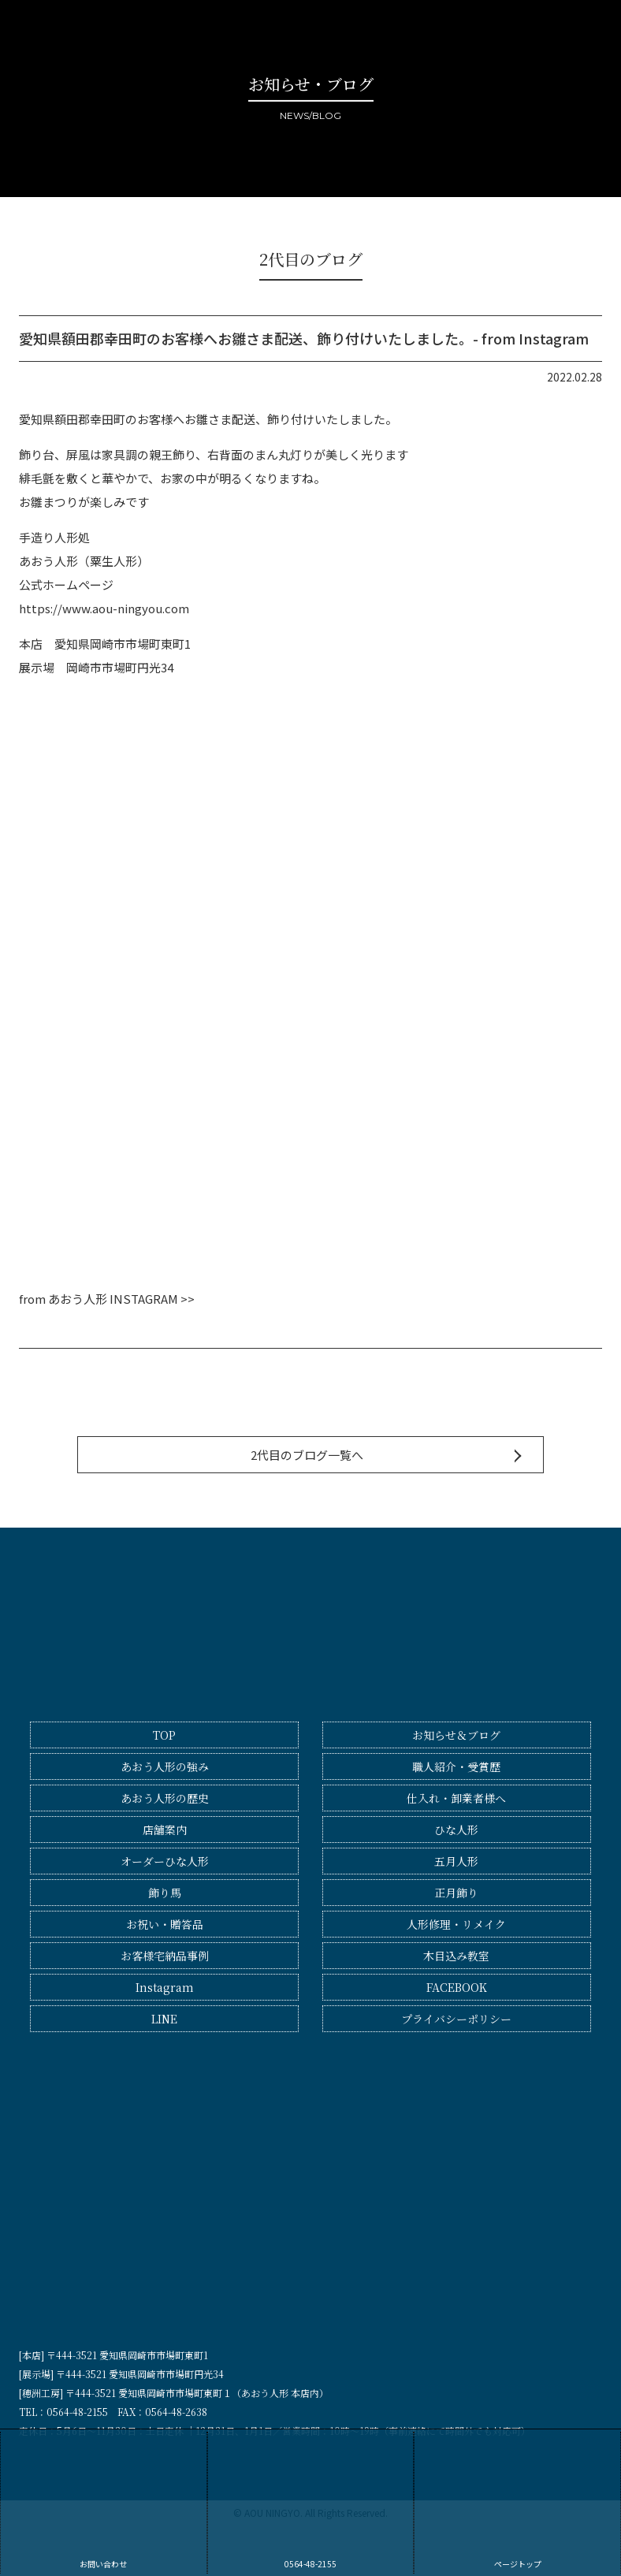 This screenshot has height=2576, width=621. Describe the element at coordinates (164, 1892) in the screenshot. I see `飾り馬` at that location.